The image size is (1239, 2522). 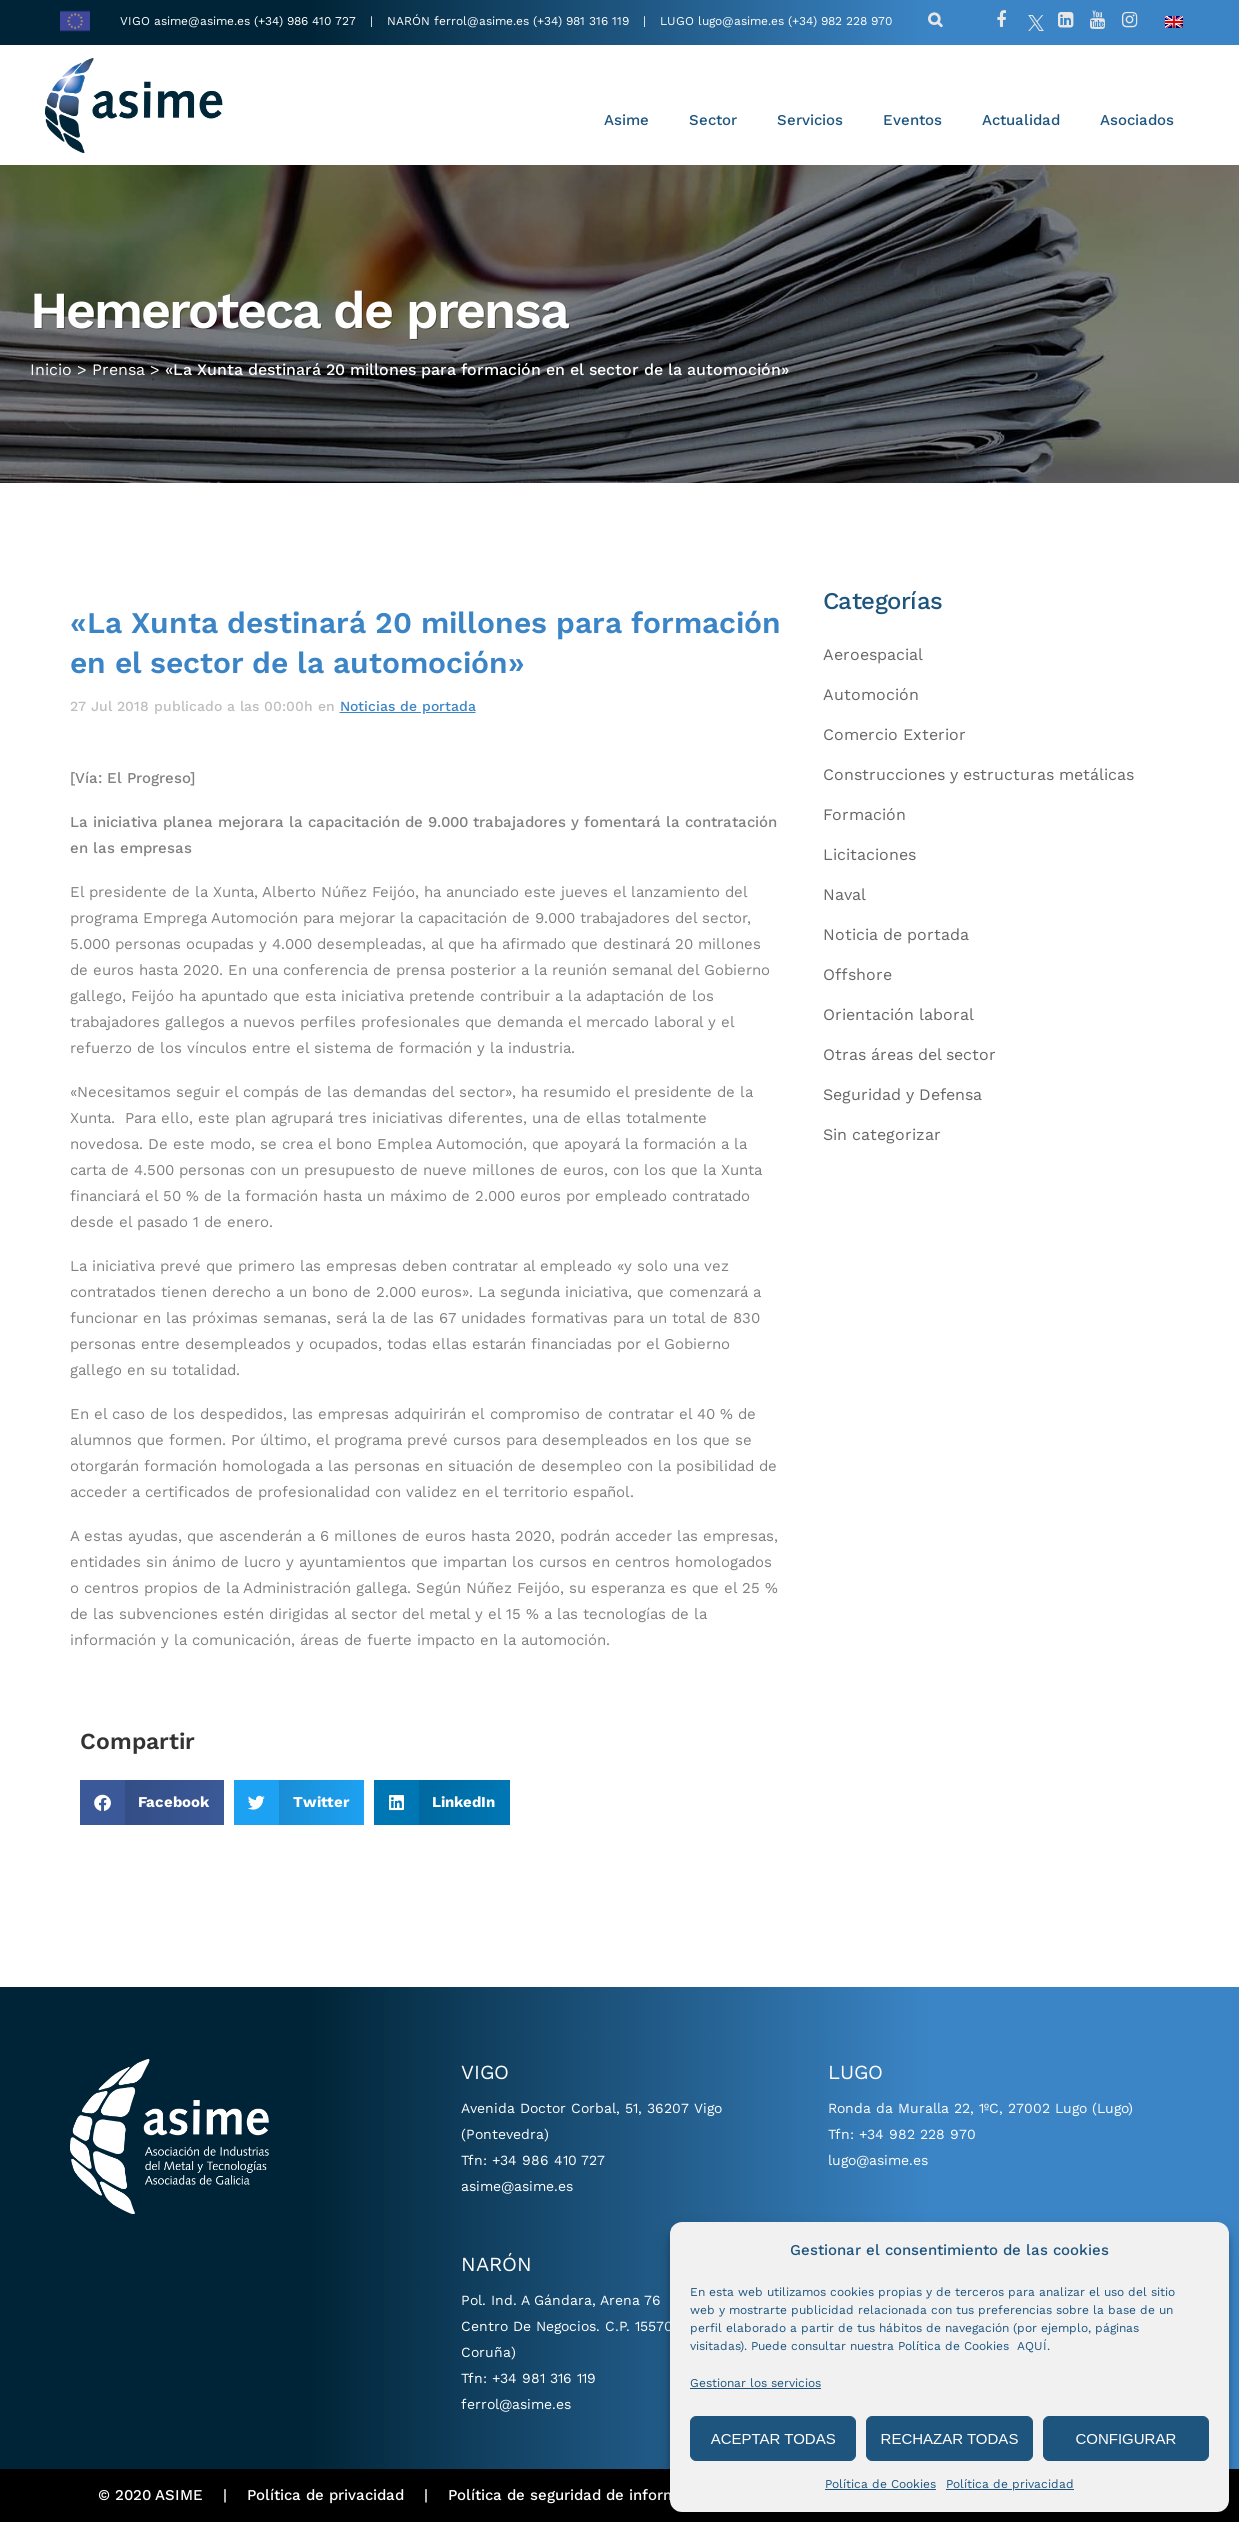 What do you see at coordinates (51, 366) in the screenshot?
I see `Inicio` at bounding box center [51, 366].